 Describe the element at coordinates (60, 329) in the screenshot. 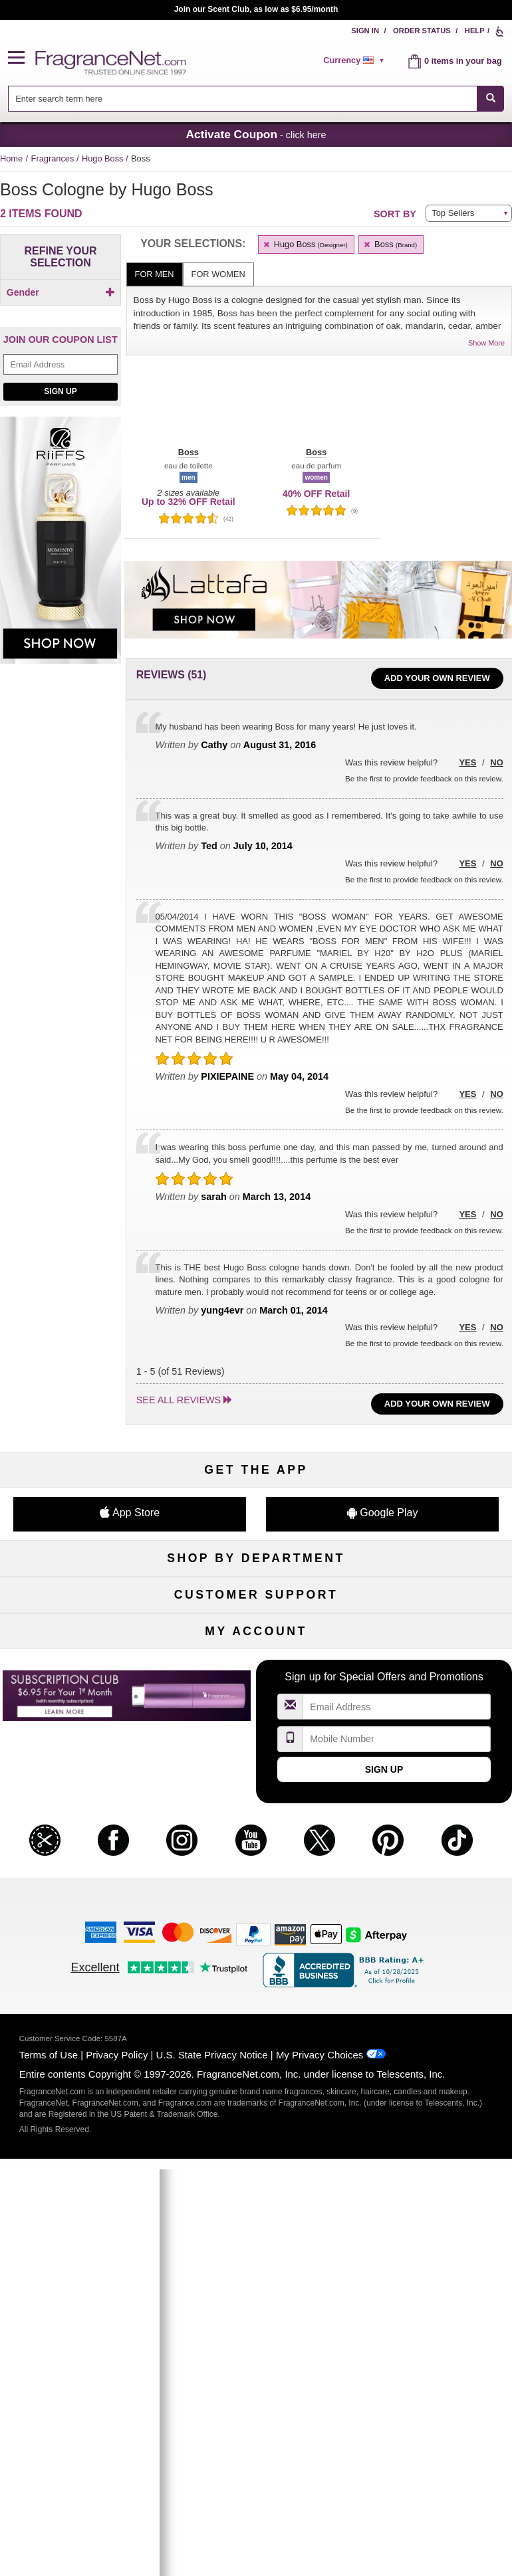

I see `[Click to add Women]` at that location.